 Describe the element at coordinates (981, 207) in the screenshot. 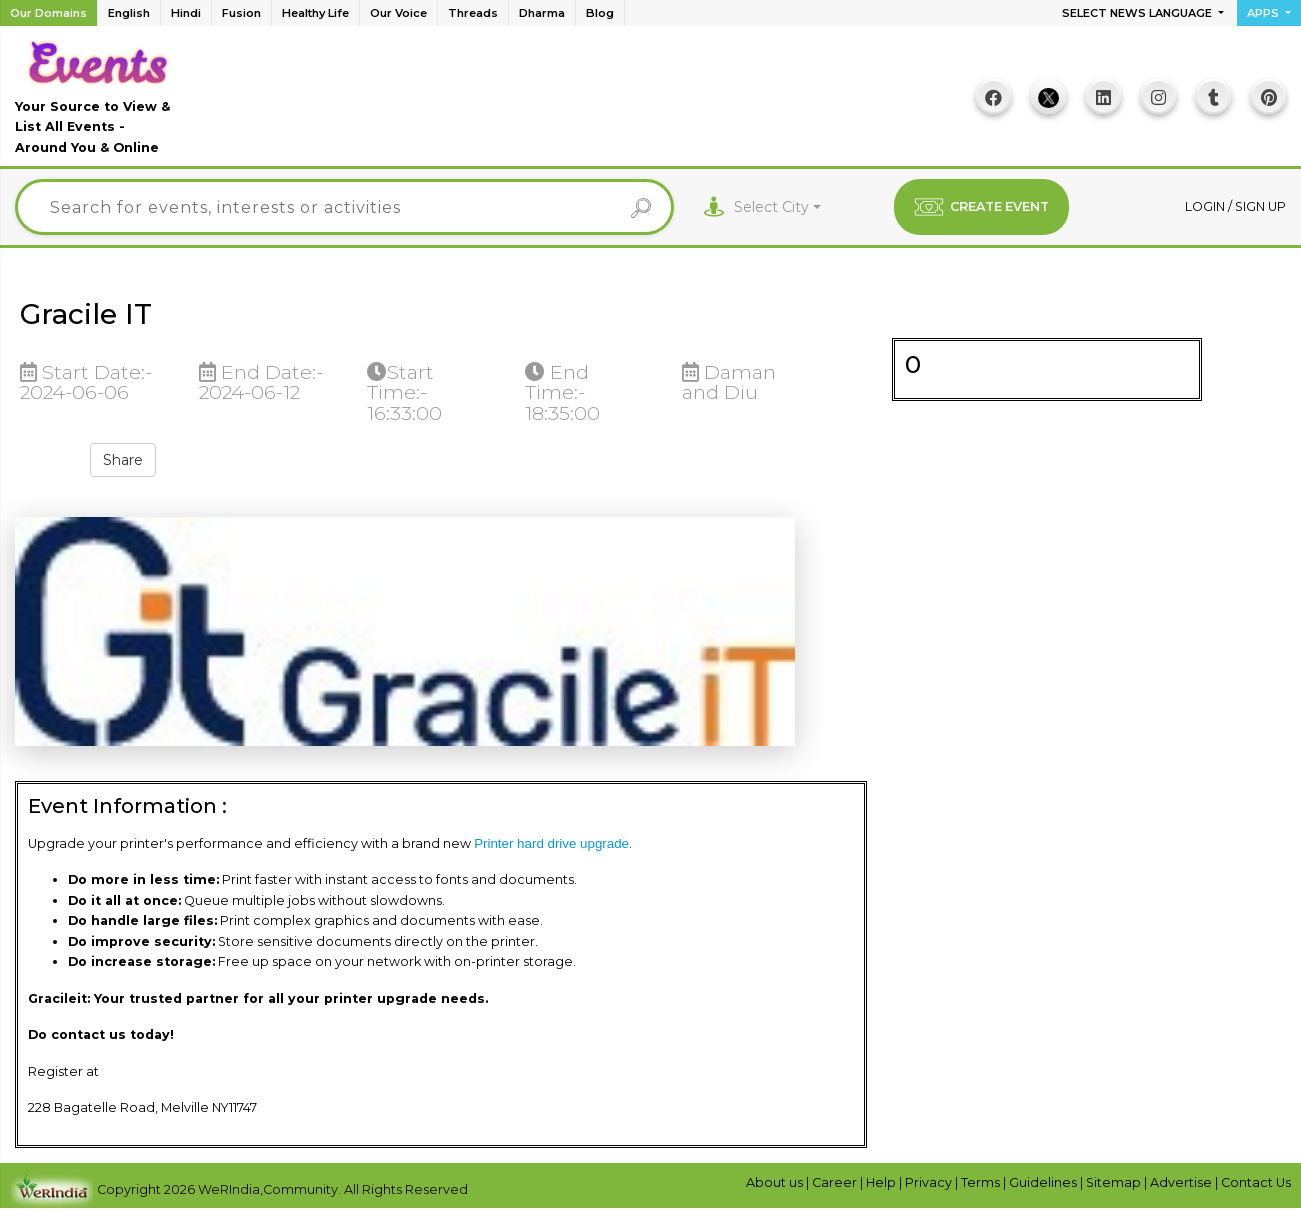

I see `CREATE EVENT` at that location.